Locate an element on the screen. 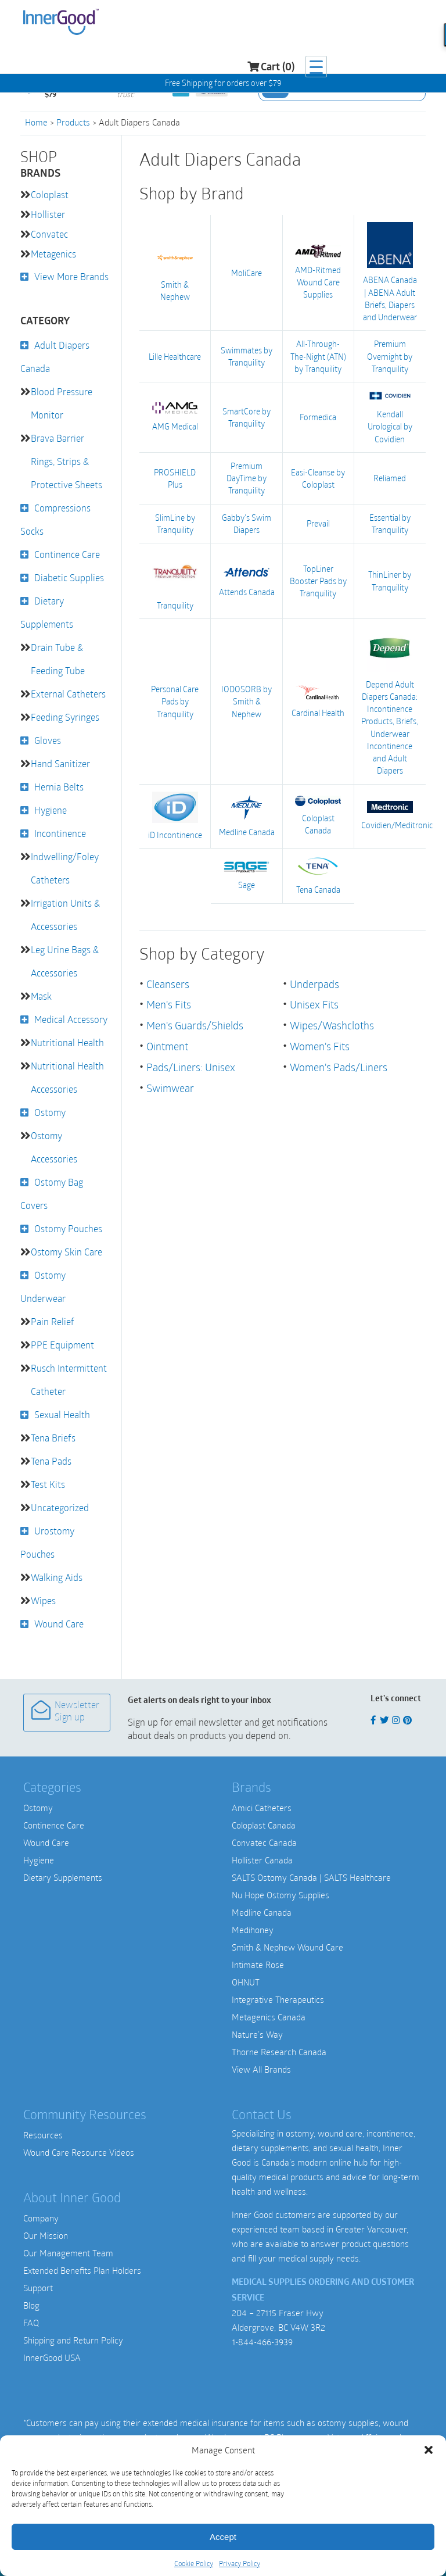 This screenshot has width=446, height=2576. Sage is located at coordinates (246, 871).